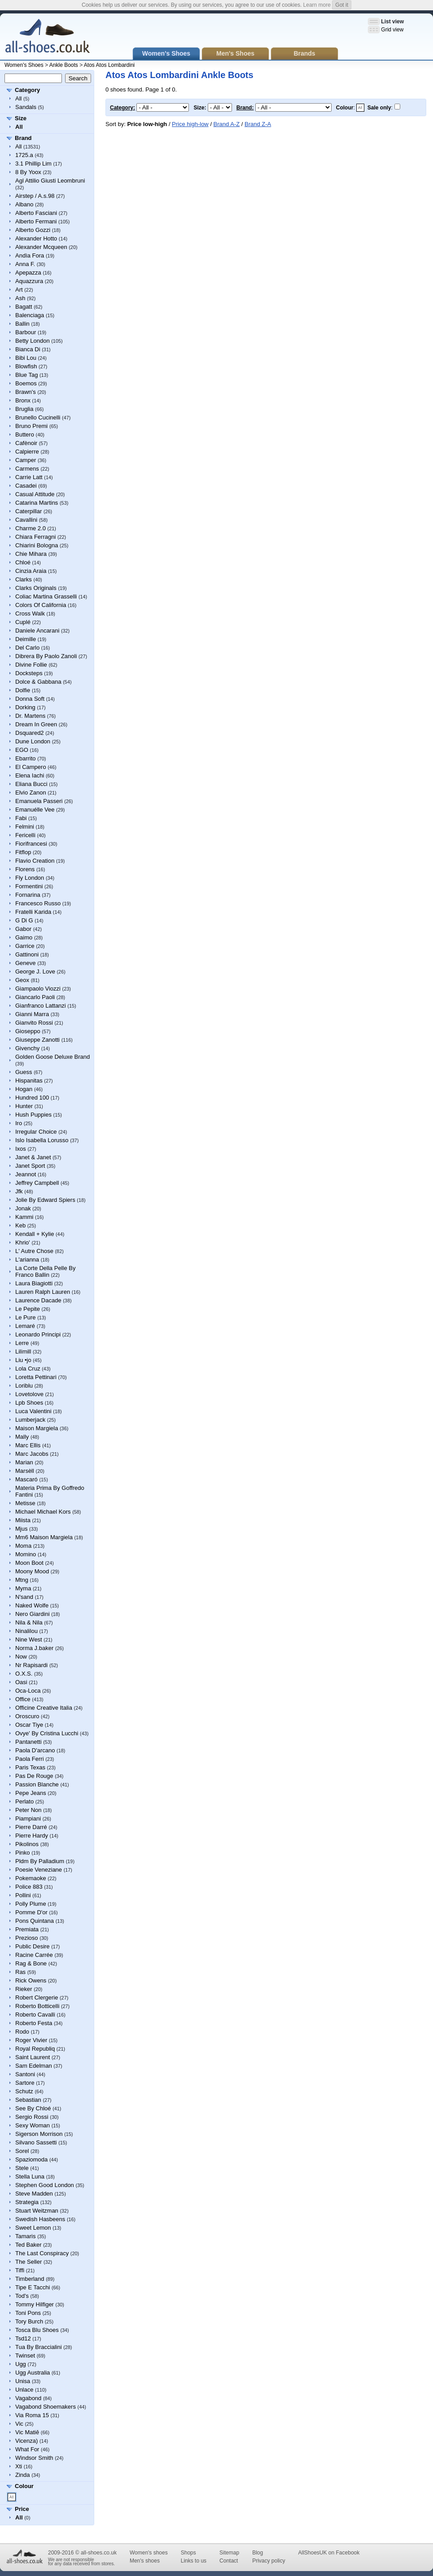 This screenshot has height=2576, width=433. Describe the element at coordinates (32, 340) in the screenshot. I see `Betty London` at that location.